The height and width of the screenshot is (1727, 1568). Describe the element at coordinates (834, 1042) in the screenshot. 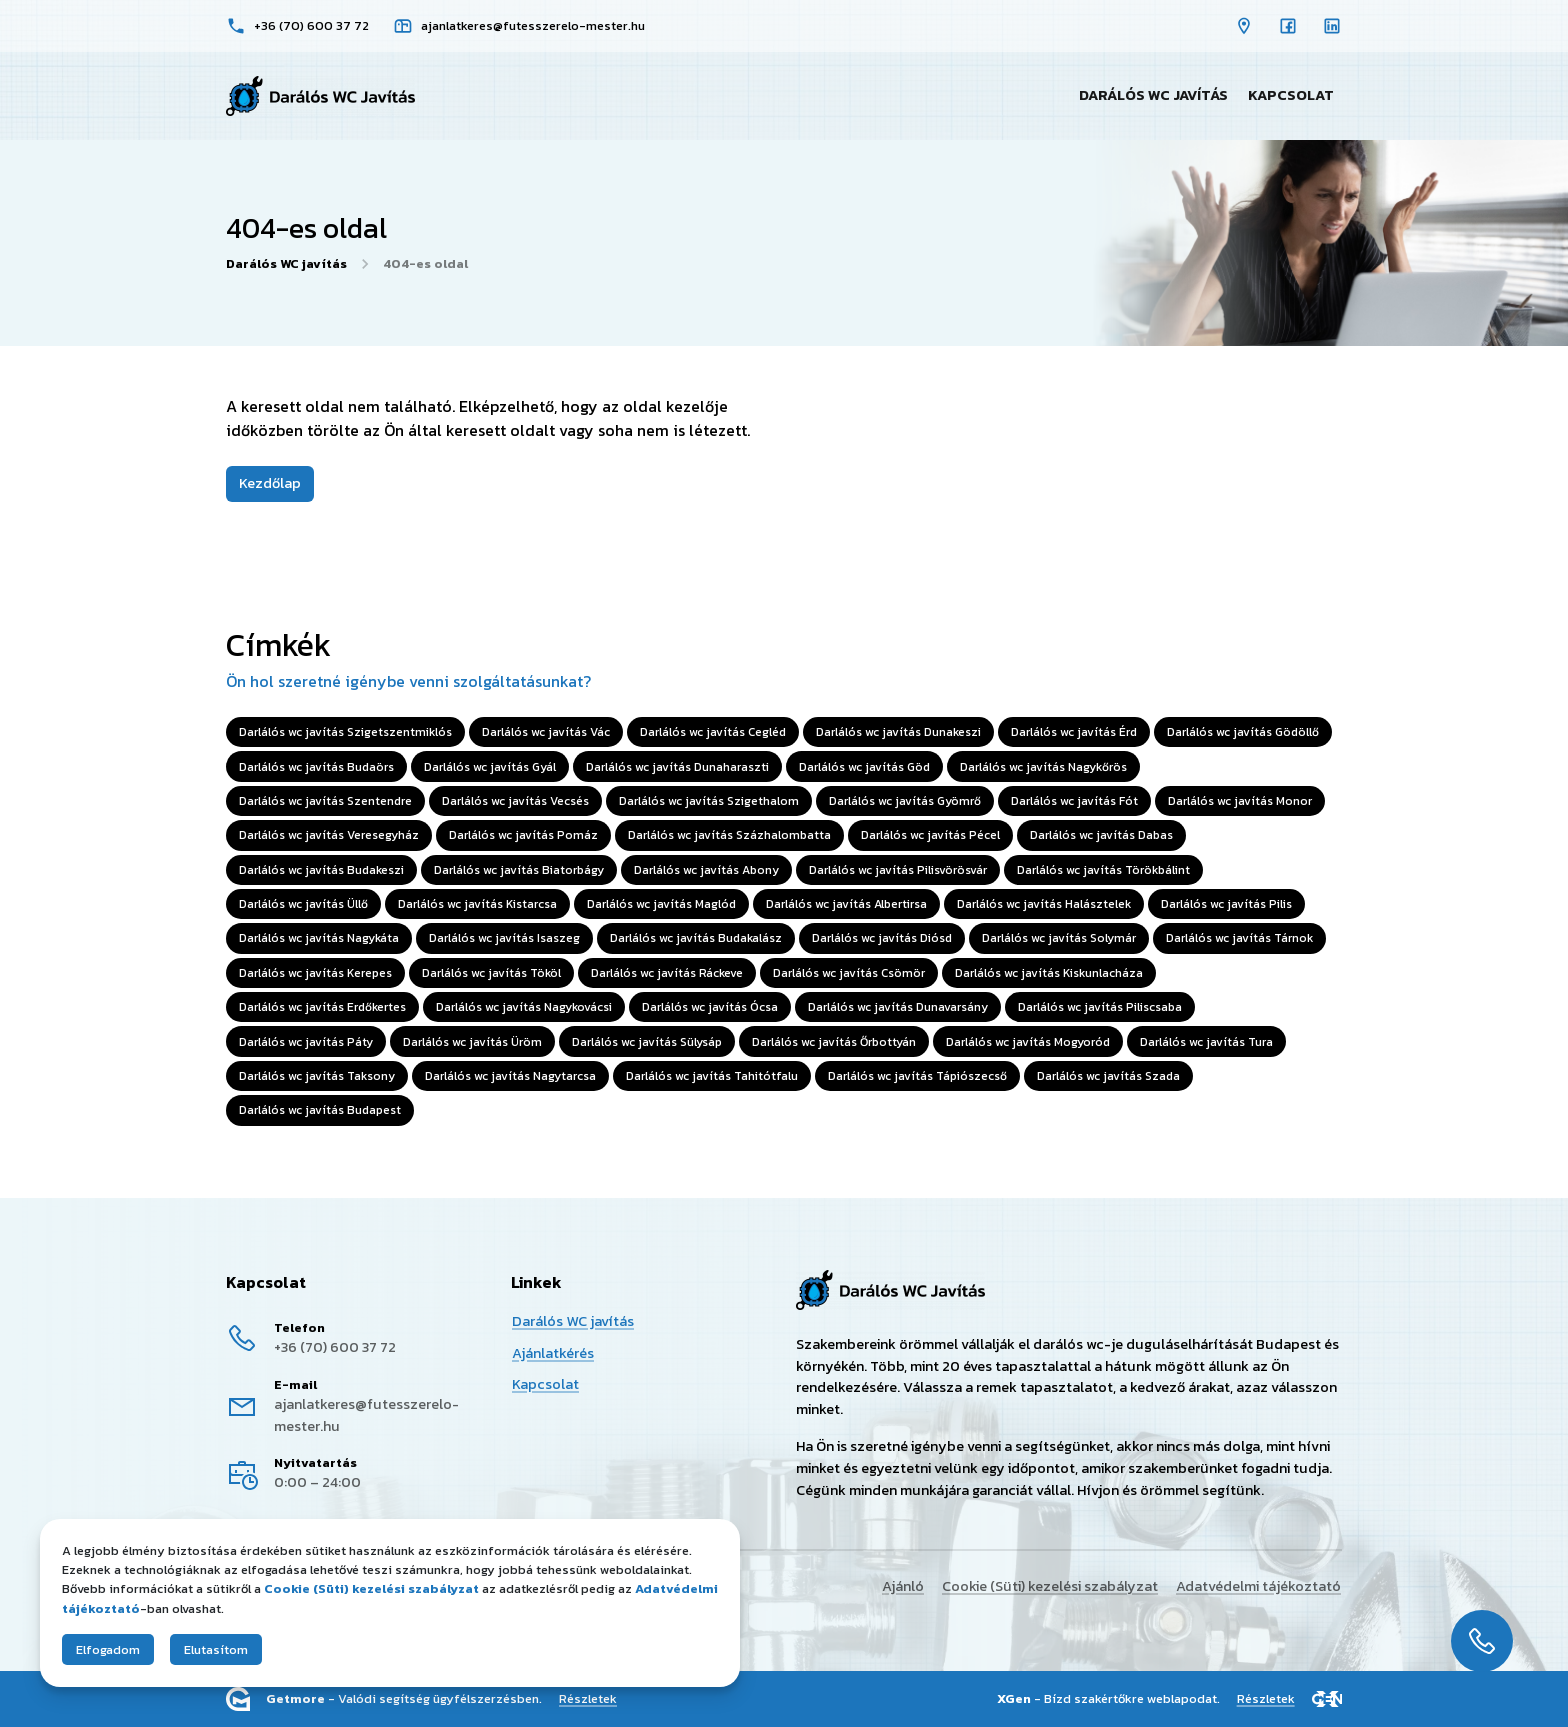

I see `Darlálós wc javítás Őrbottyán` at that location.